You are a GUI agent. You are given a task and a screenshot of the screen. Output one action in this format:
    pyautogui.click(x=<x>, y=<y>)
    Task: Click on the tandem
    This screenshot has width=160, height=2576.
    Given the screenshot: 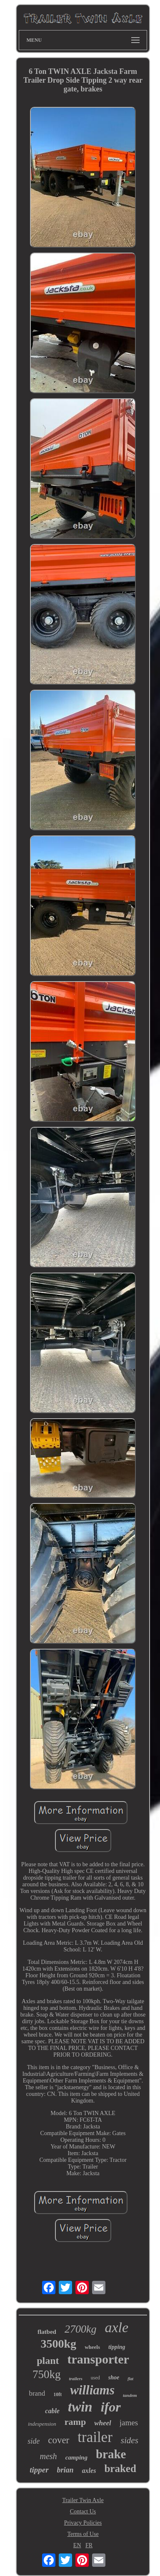 What is the action you would take?
    pyautogui.click(x=130, y=2395)
    